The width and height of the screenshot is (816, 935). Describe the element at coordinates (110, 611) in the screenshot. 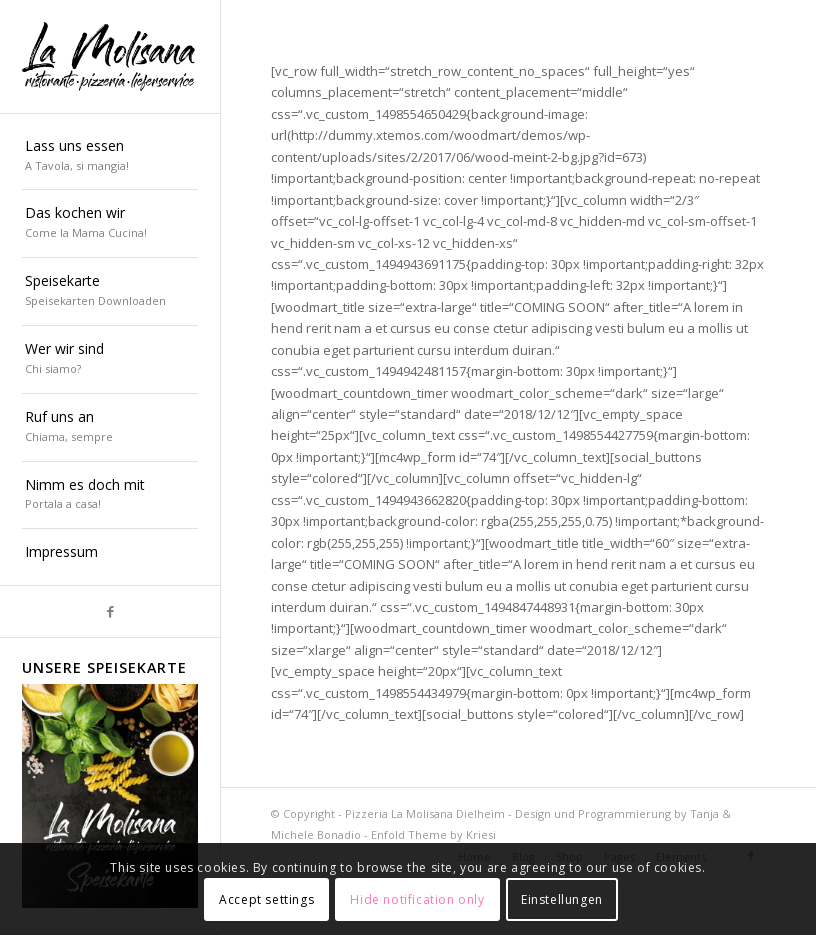

I see `[Link zu Facebook]` at that location.